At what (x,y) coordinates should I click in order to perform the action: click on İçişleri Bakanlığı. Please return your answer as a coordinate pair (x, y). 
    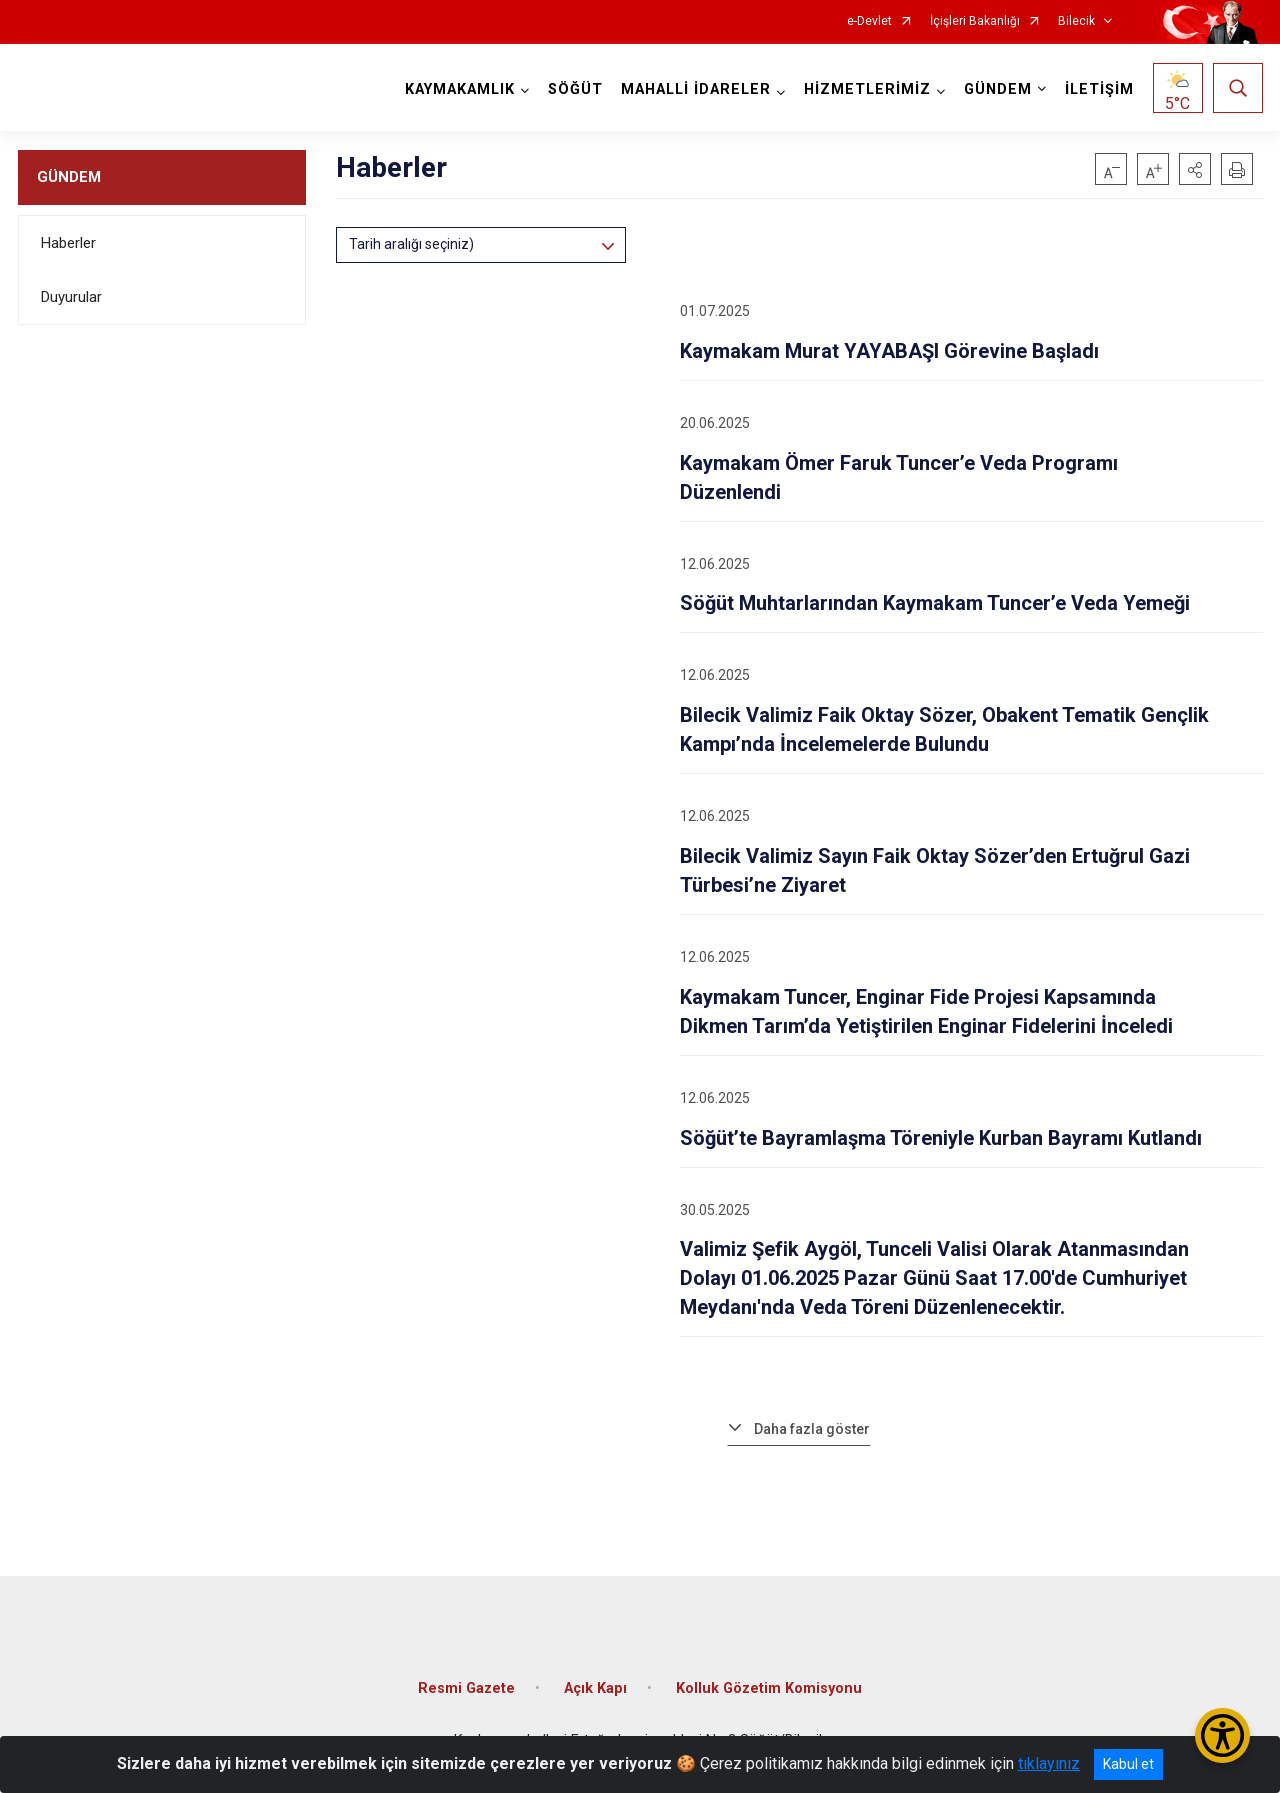
    Looking at the image, I should click on (975, 21).